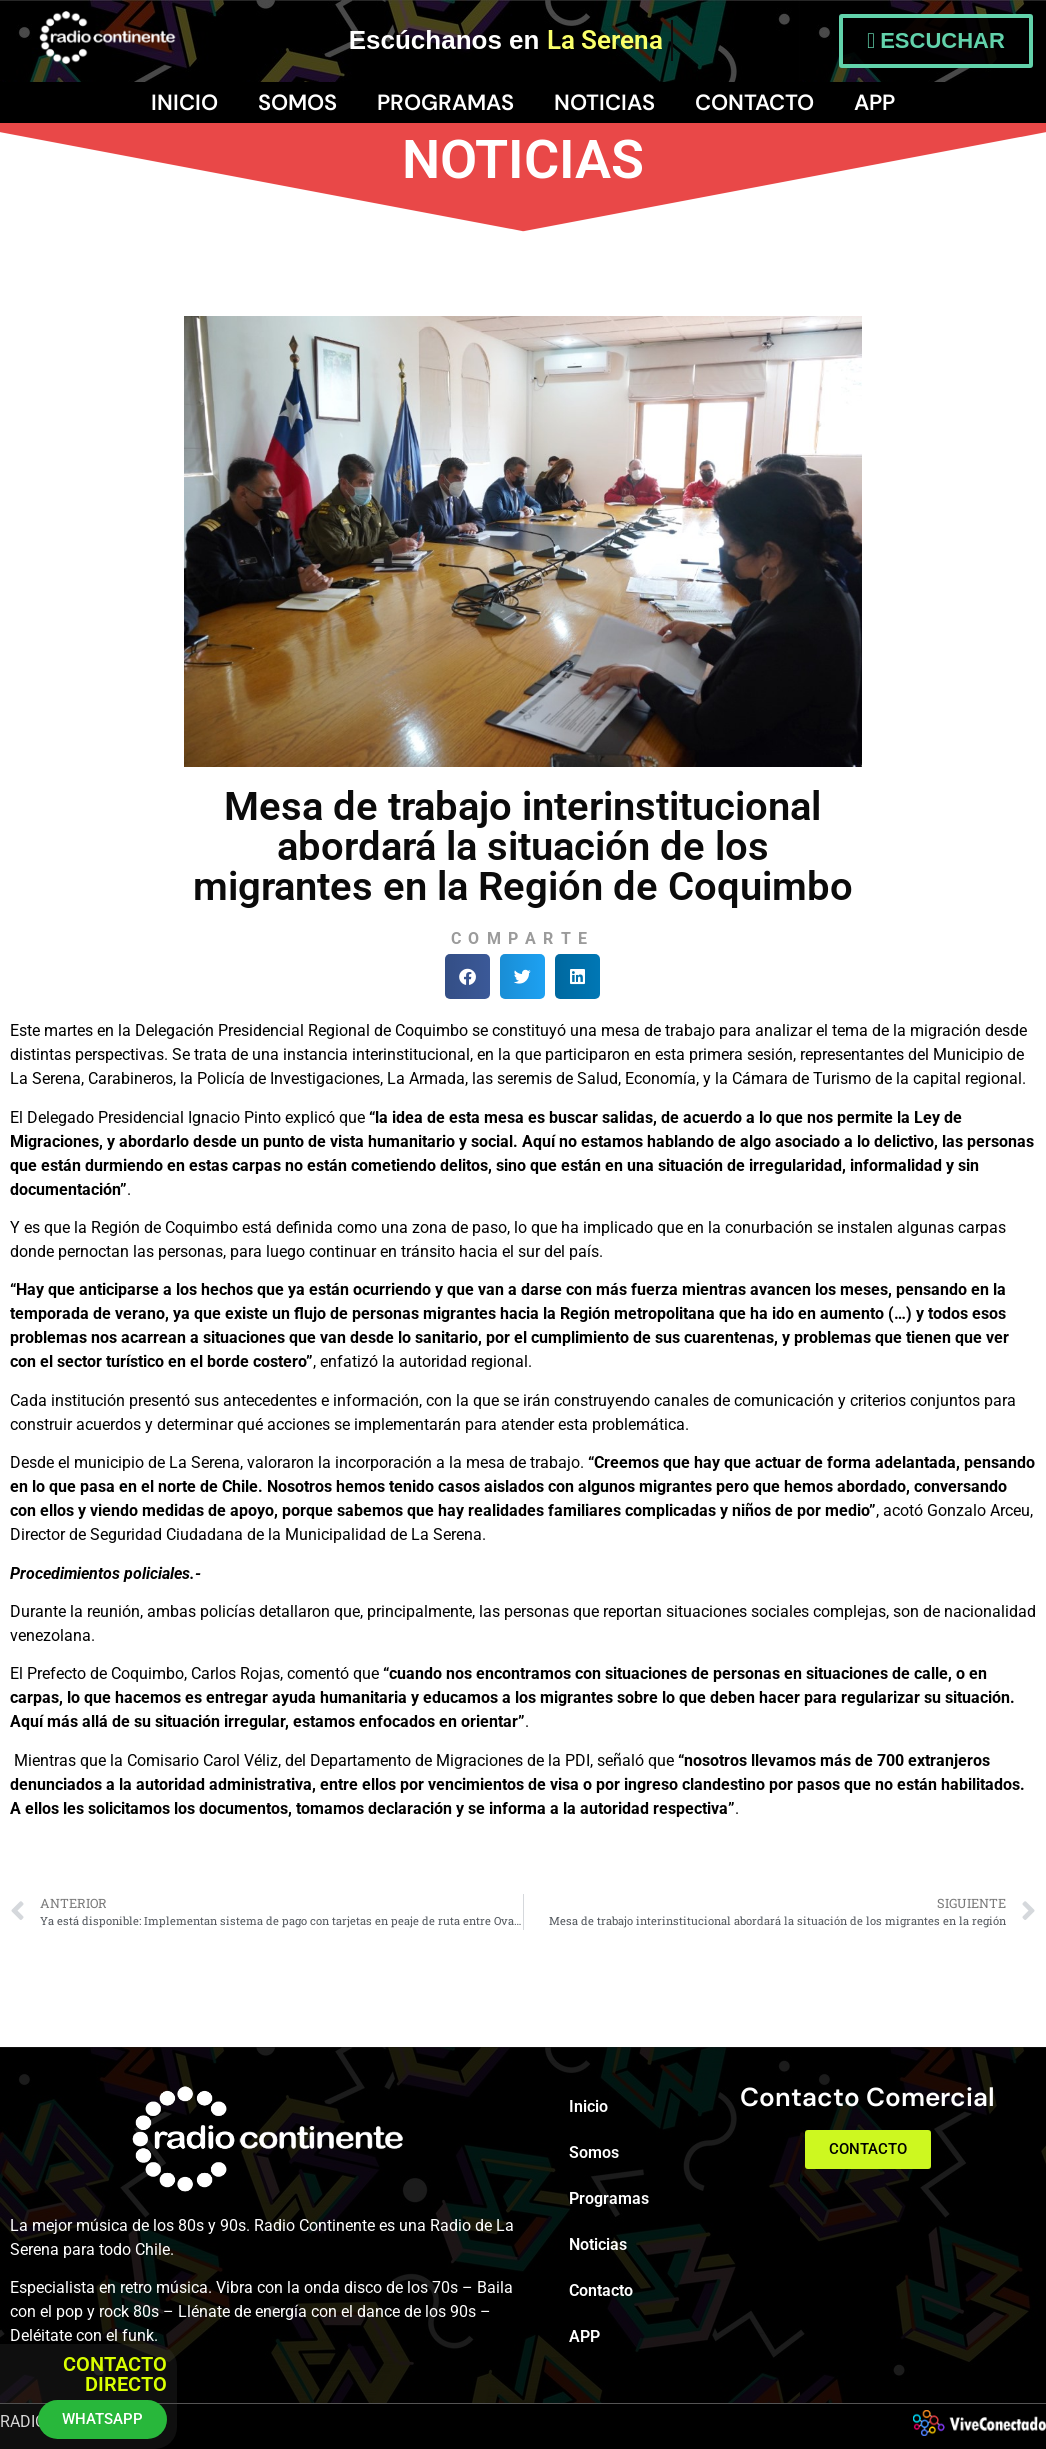  What do you see at coordinates (754, 102) in the screenshot?
I see `Contacto` at bounding box center [754, 102].